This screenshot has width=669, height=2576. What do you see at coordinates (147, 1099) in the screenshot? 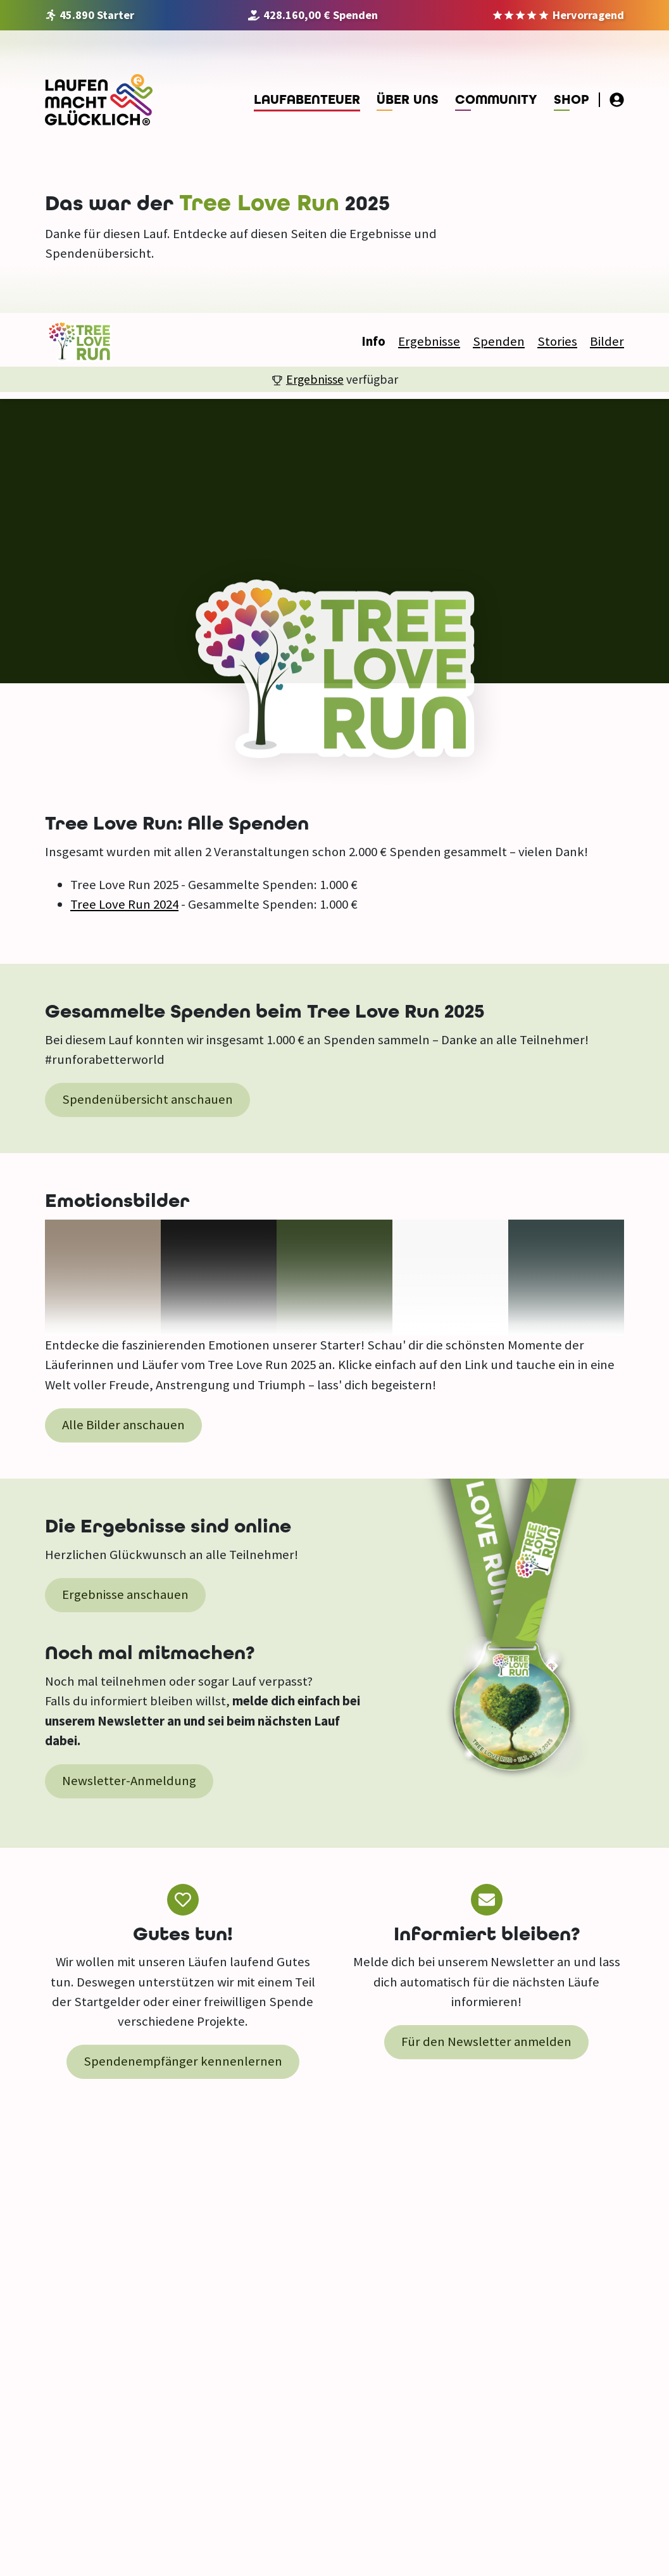
I see `Spendenübersicht anschauen` at bounding box center [147, 1099].